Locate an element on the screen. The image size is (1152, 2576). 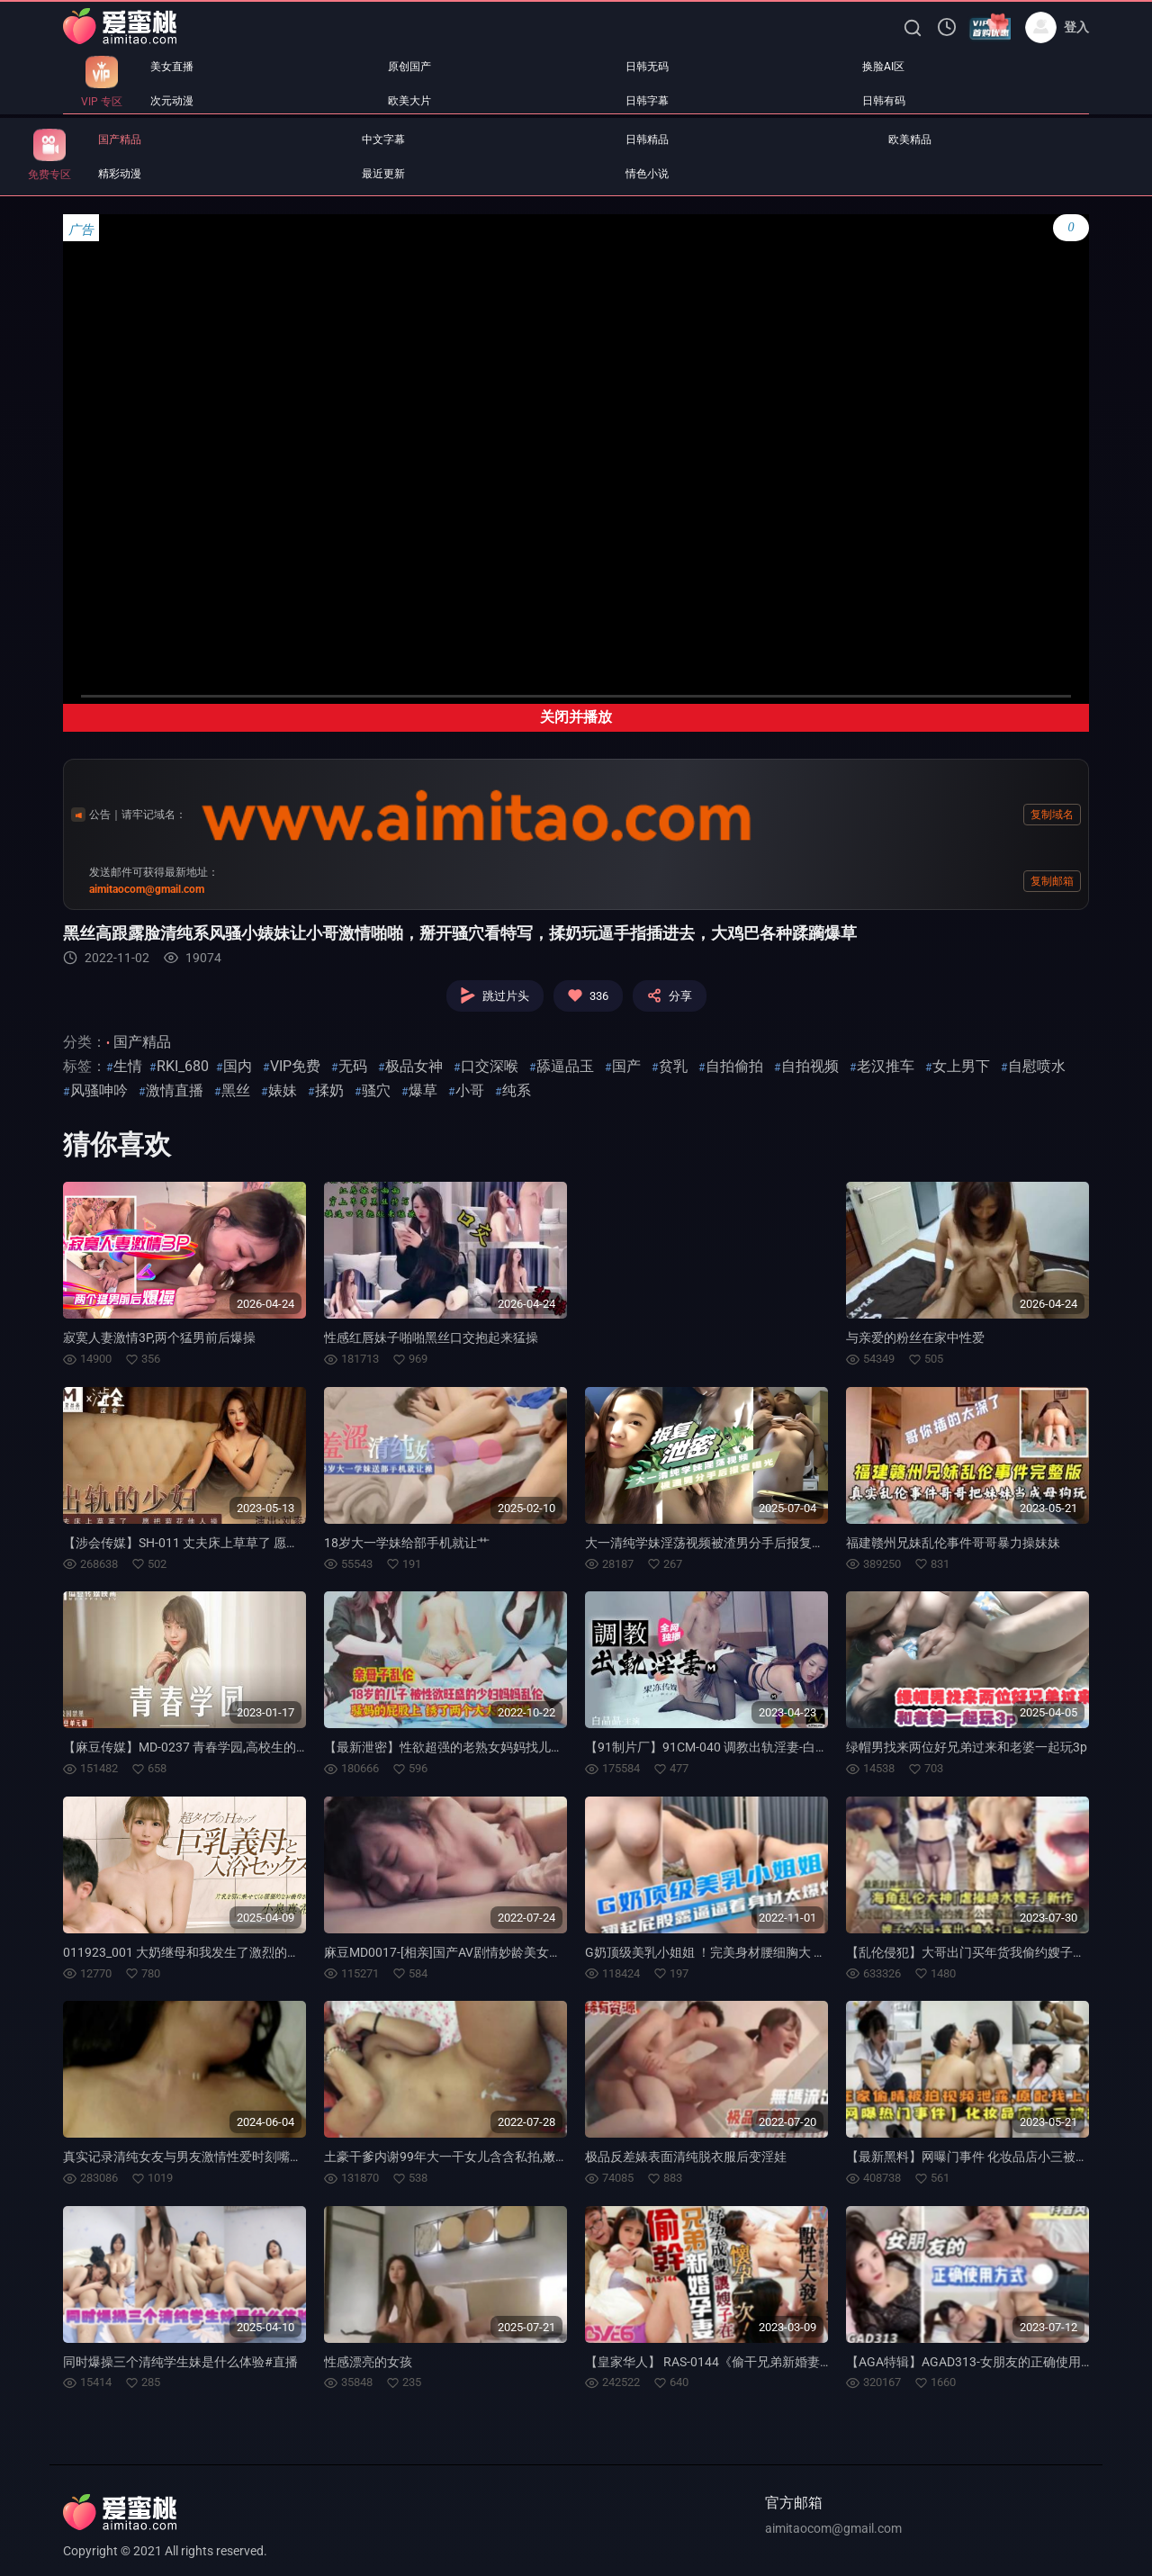
揉奶 is located at coordinates (329, 1090).